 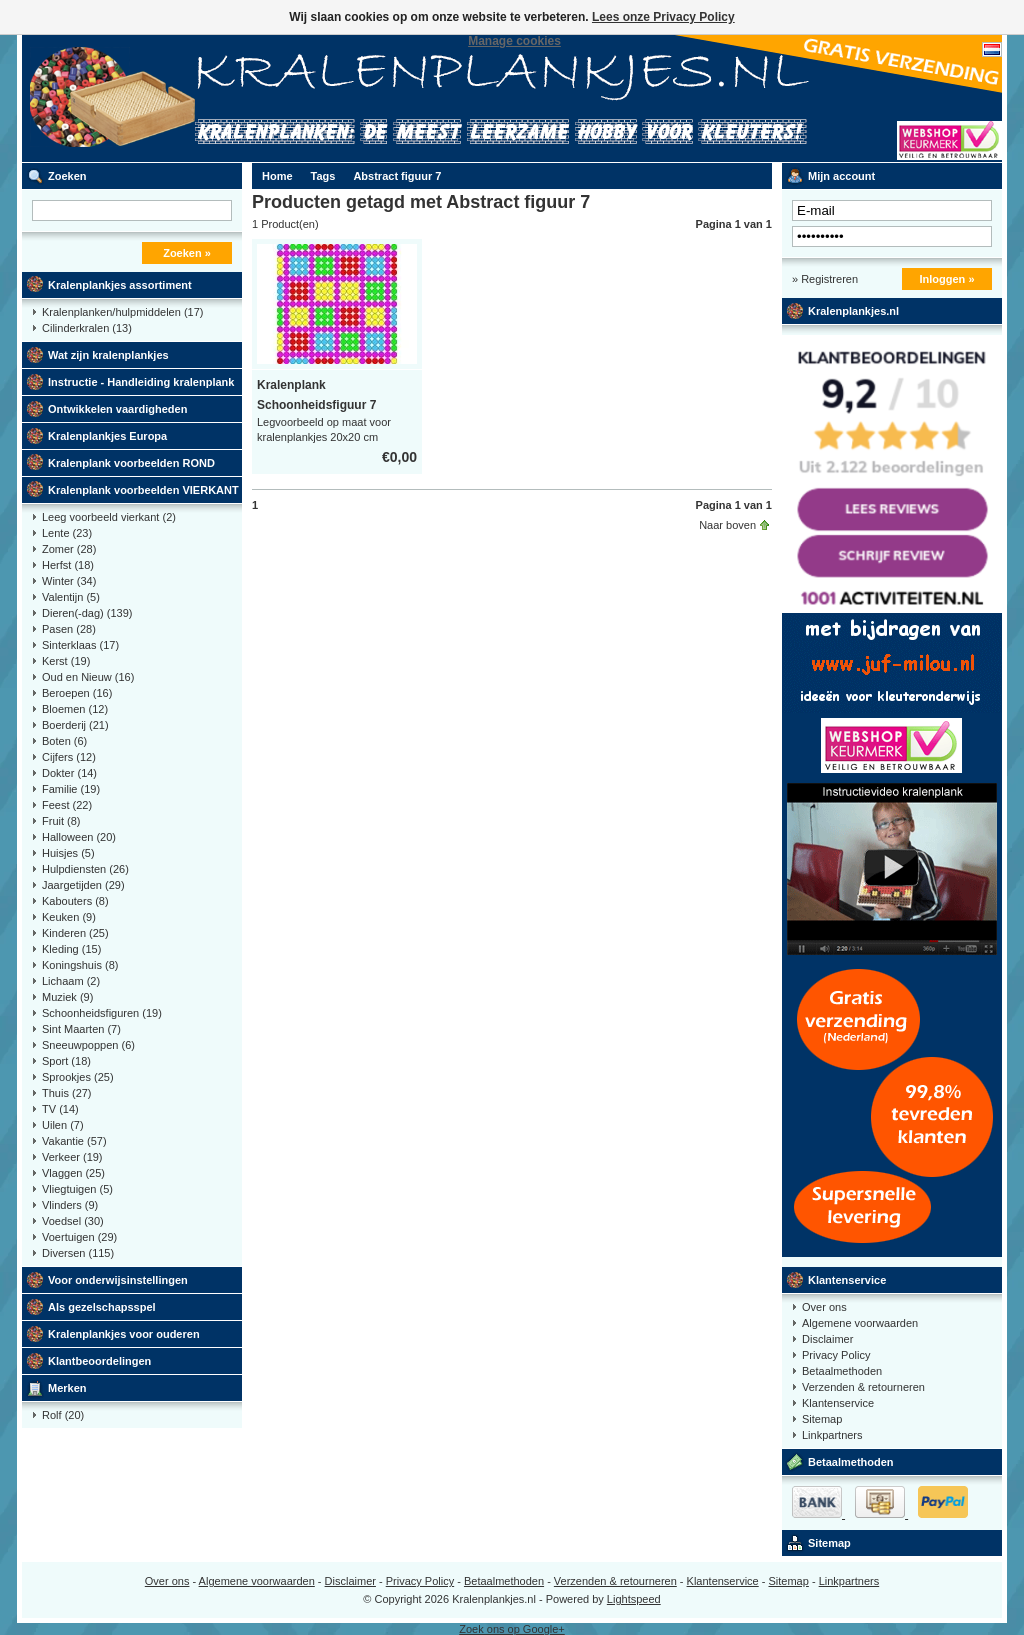 I want to click on Hulpdiensten, so click(x=85, y=869).